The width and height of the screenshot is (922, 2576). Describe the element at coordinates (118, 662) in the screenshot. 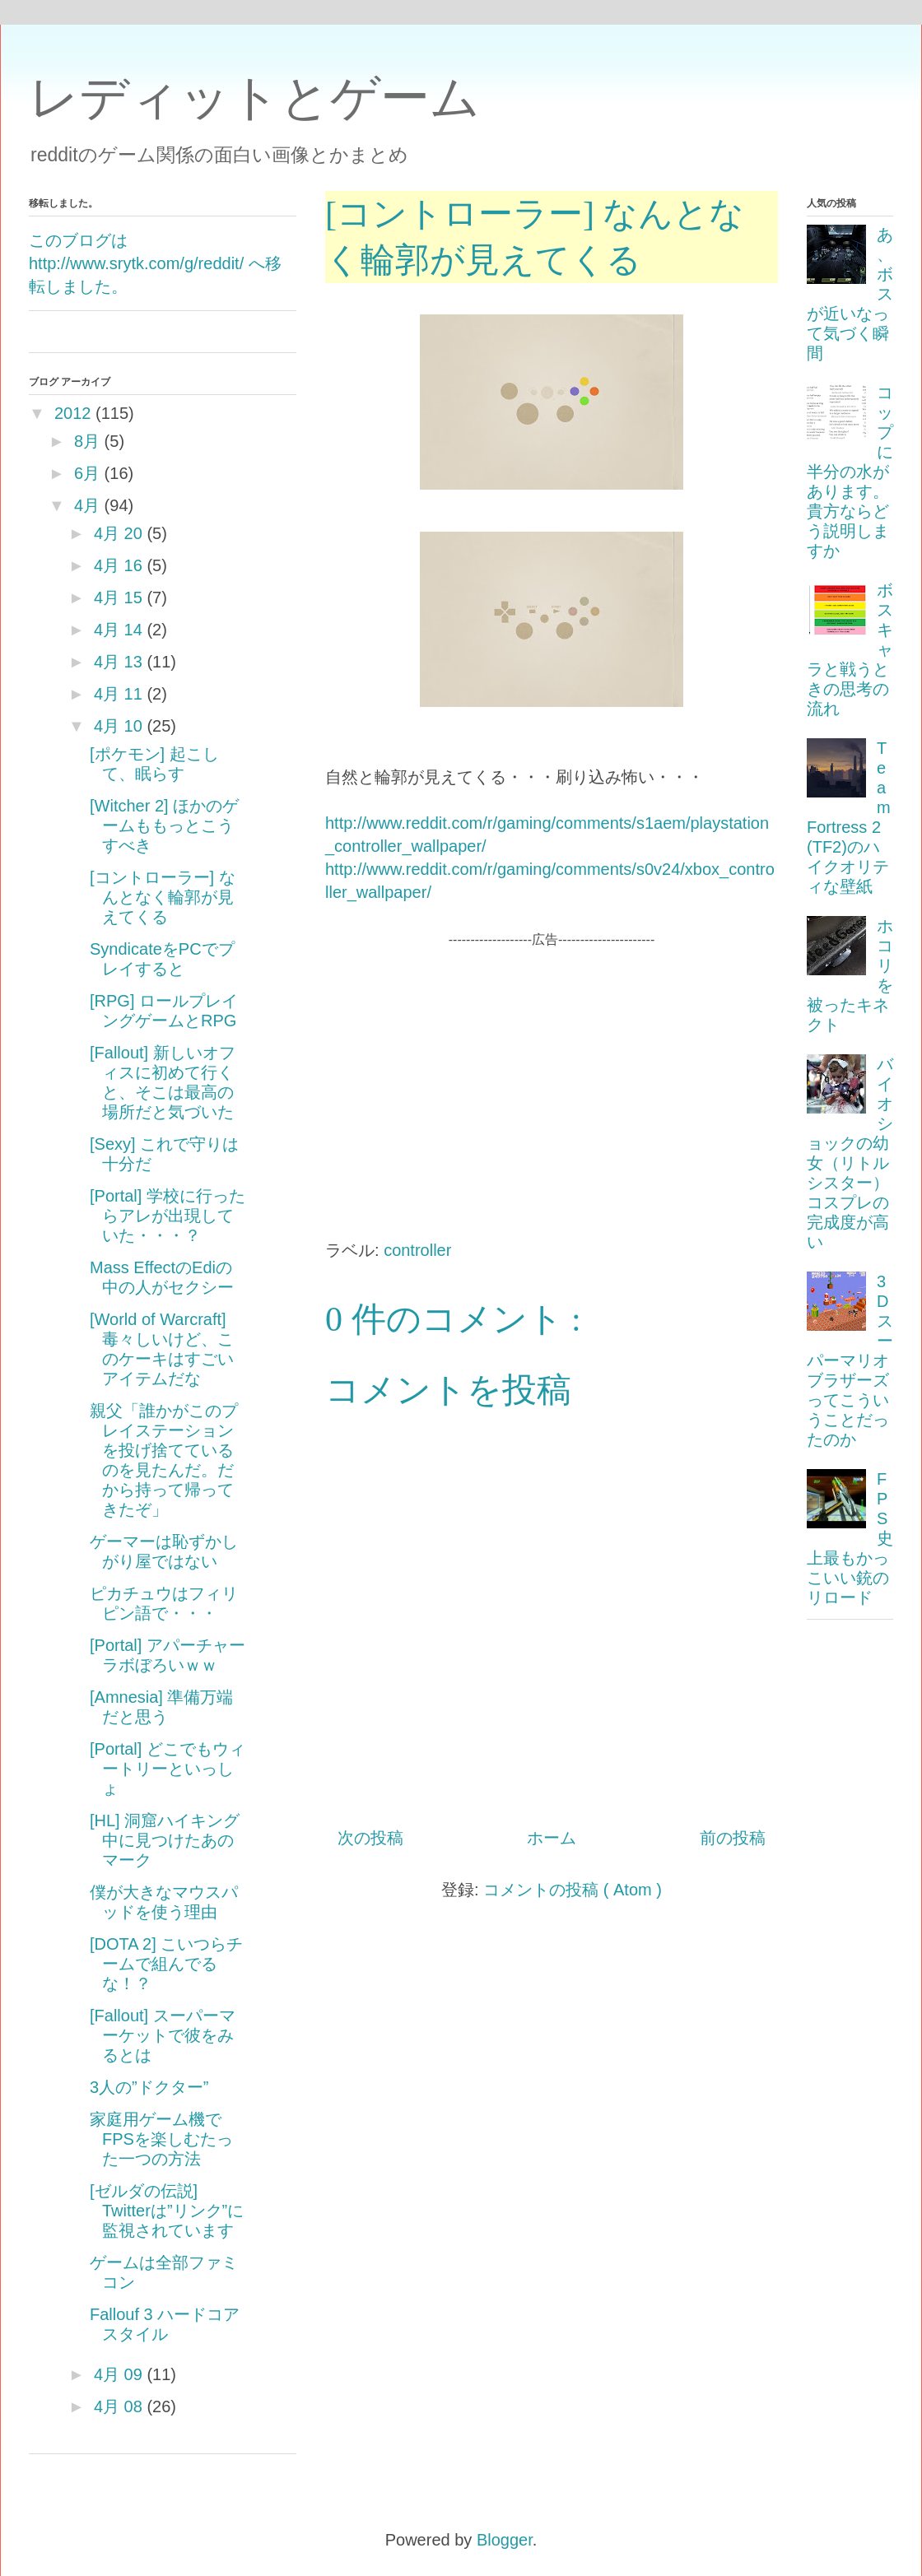

I see `4月 13` at that location.